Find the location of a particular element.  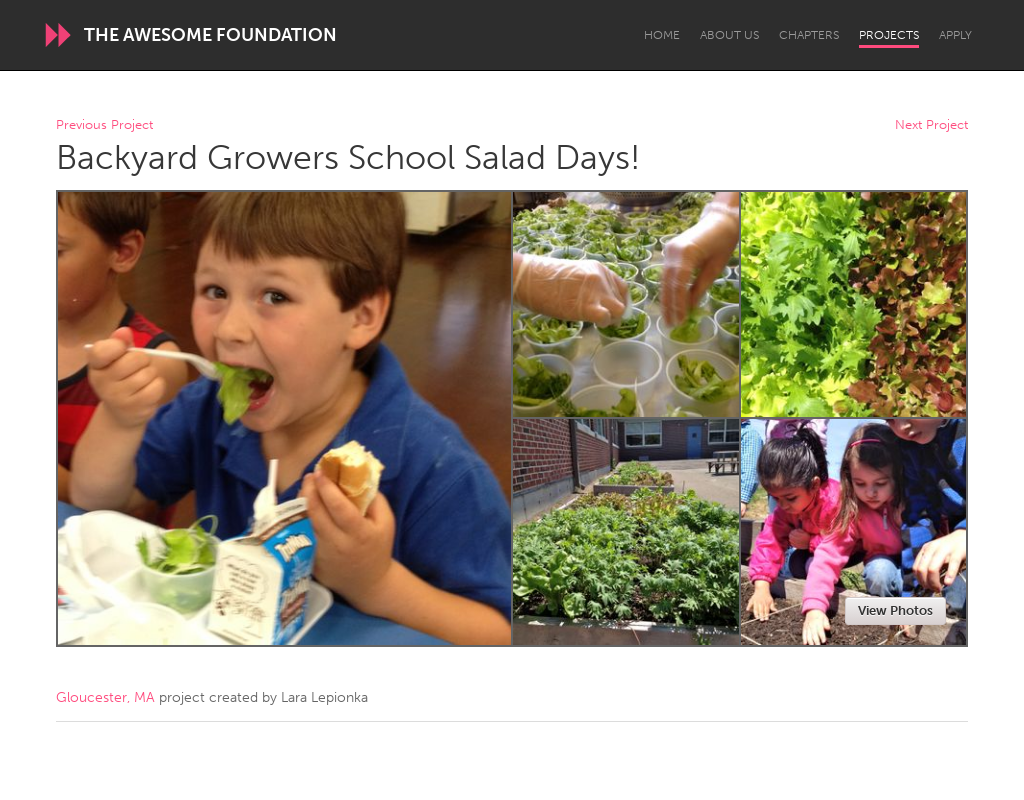

Home is located at coordinates (662, 35).